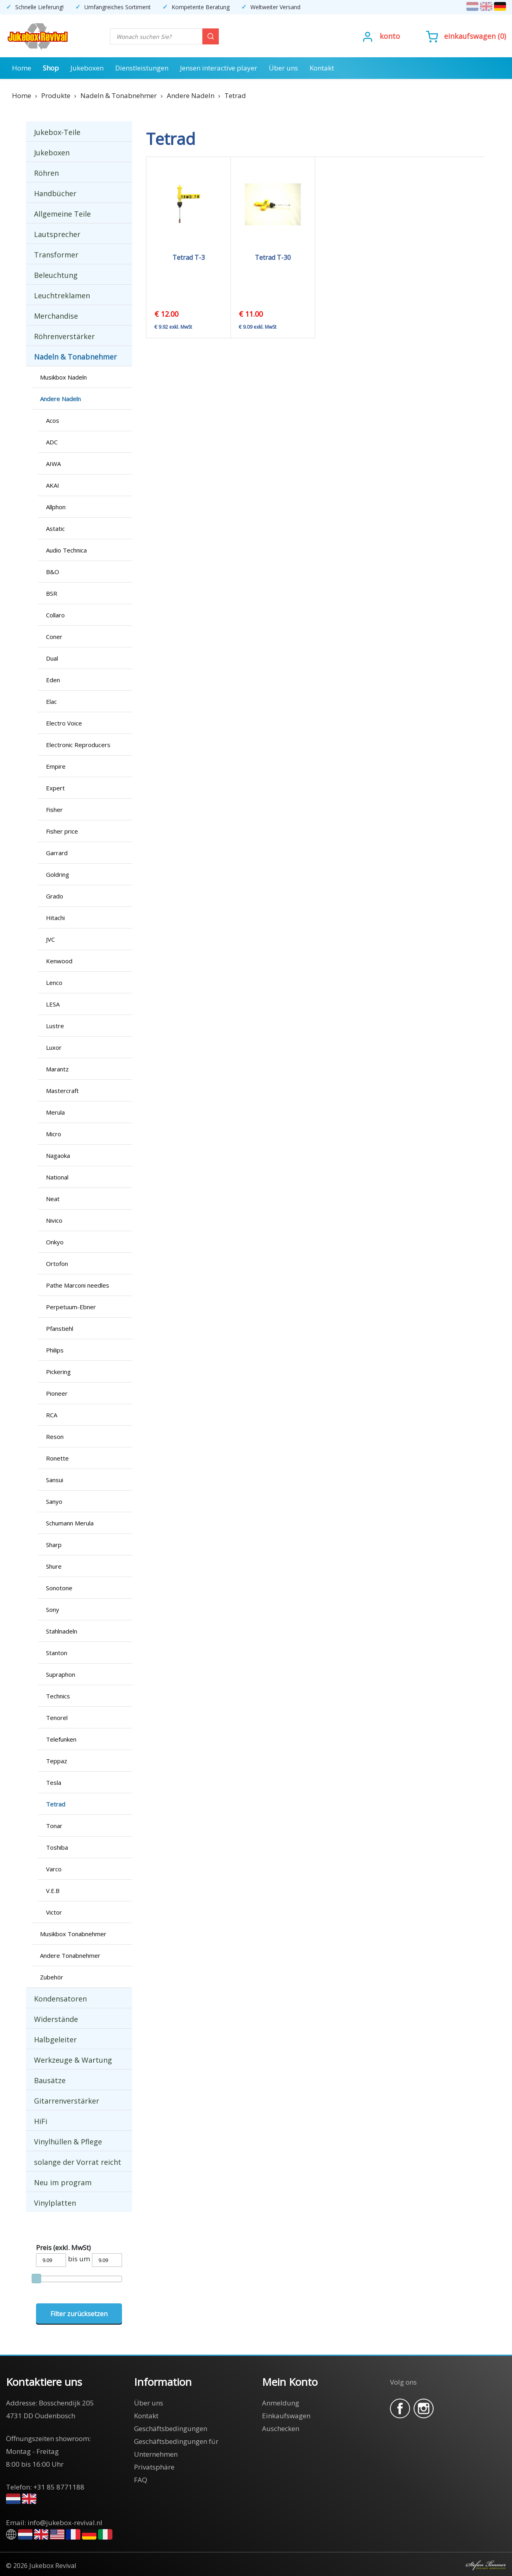 This screenshot has height=2576, width=512. Describe the element at coordinates (62, 295) in the screenshot. I see `Leuchtreklamen` at that location.